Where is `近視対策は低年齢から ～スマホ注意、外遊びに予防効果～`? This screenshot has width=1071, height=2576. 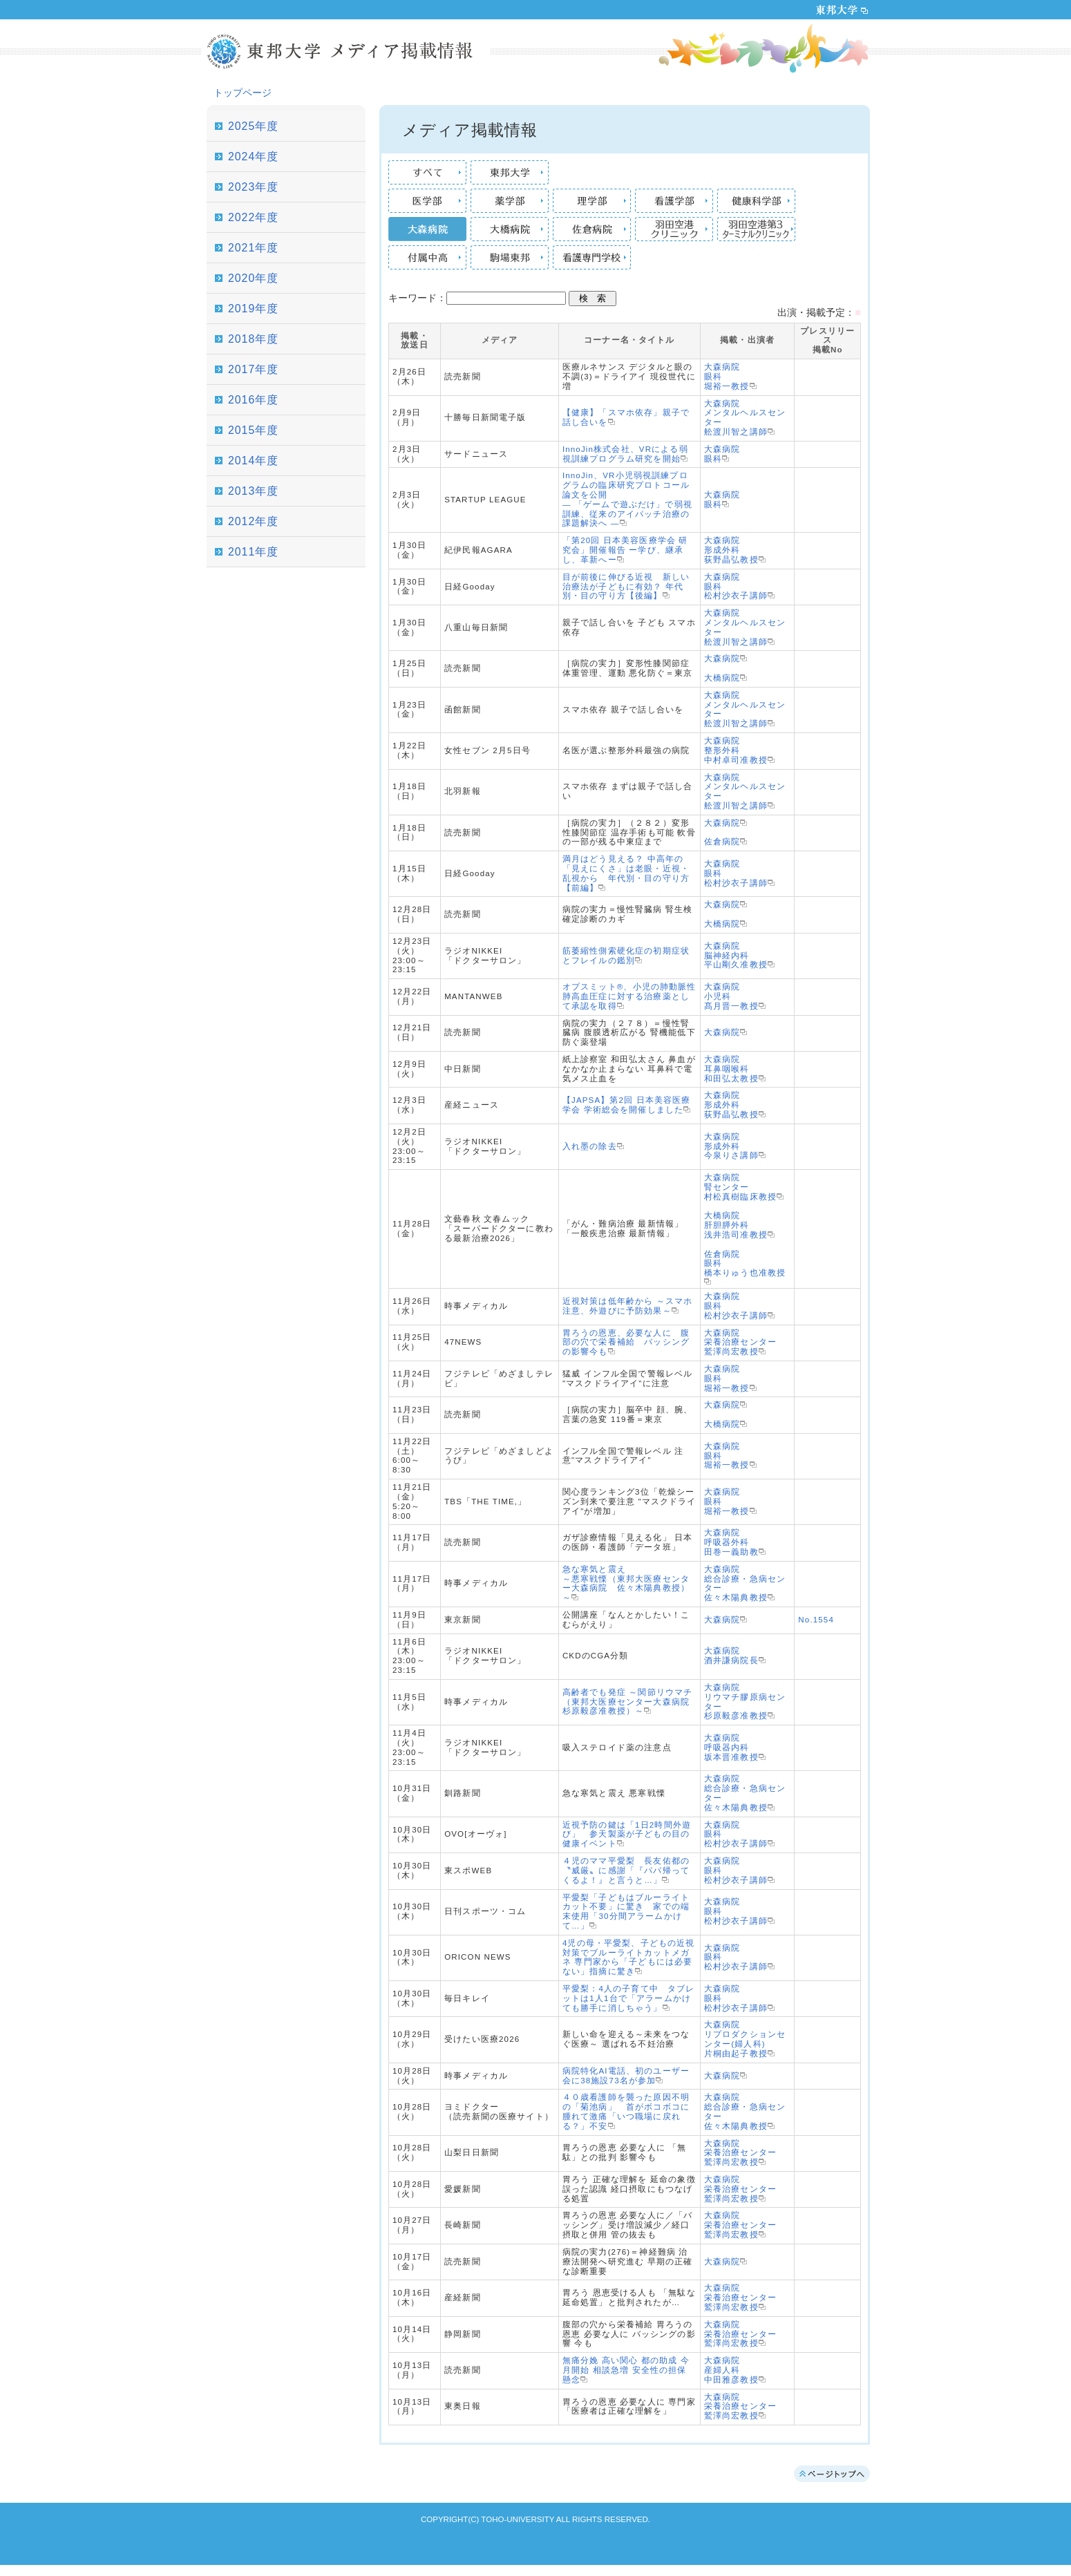
近視対策は低年齢から ～スマホ注意、外遊びに予防効果～ is located at coordinates (627, 1306).